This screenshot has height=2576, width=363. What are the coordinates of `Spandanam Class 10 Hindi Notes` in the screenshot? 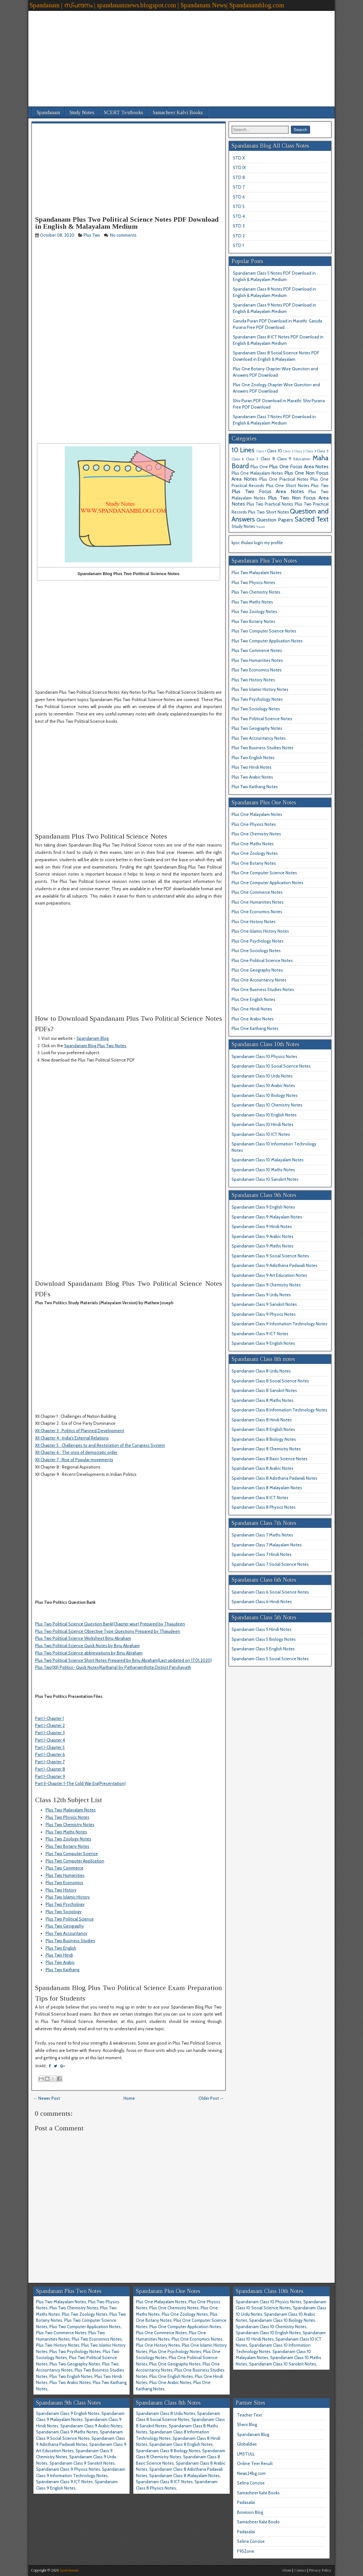 It's located at (262, 1124).